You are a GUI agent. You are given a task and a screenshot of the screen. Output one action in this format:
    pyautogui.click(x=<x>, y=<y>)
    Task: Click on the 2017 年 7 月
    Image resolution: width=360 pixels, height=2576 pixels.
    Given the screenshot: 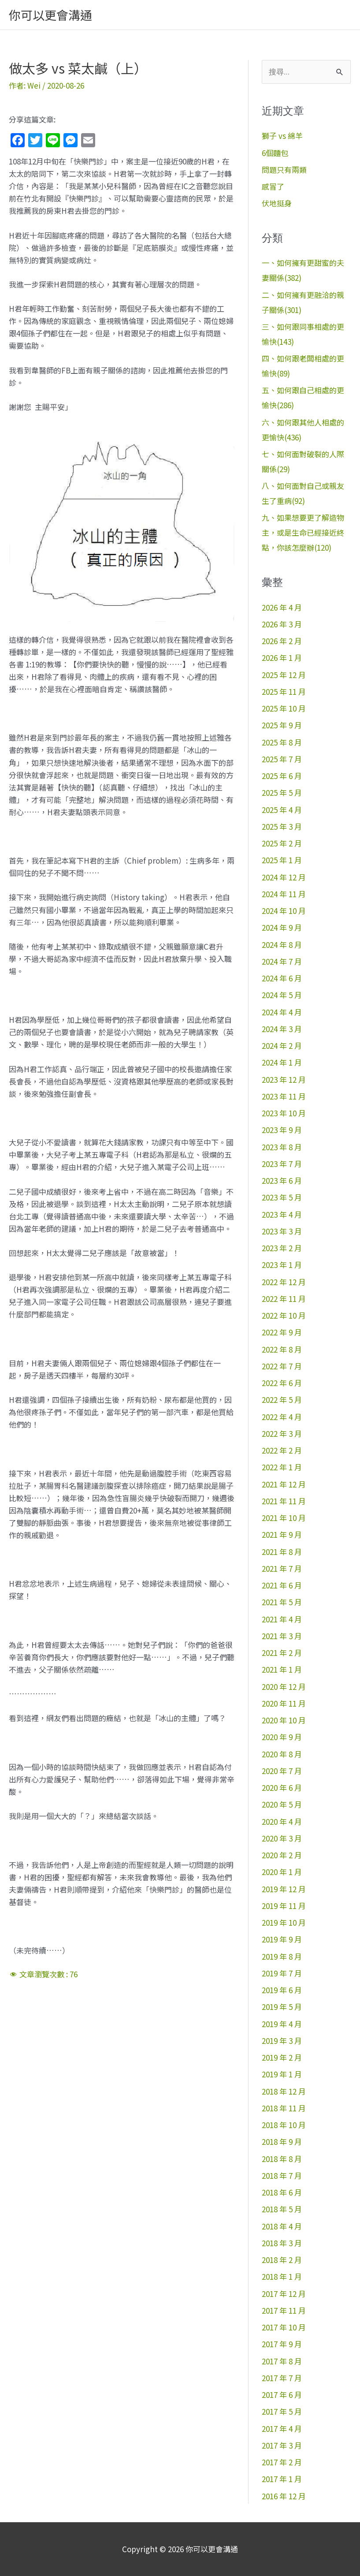 What is the action you would take?
    pyautogui.click(x=282, y=2377)
    